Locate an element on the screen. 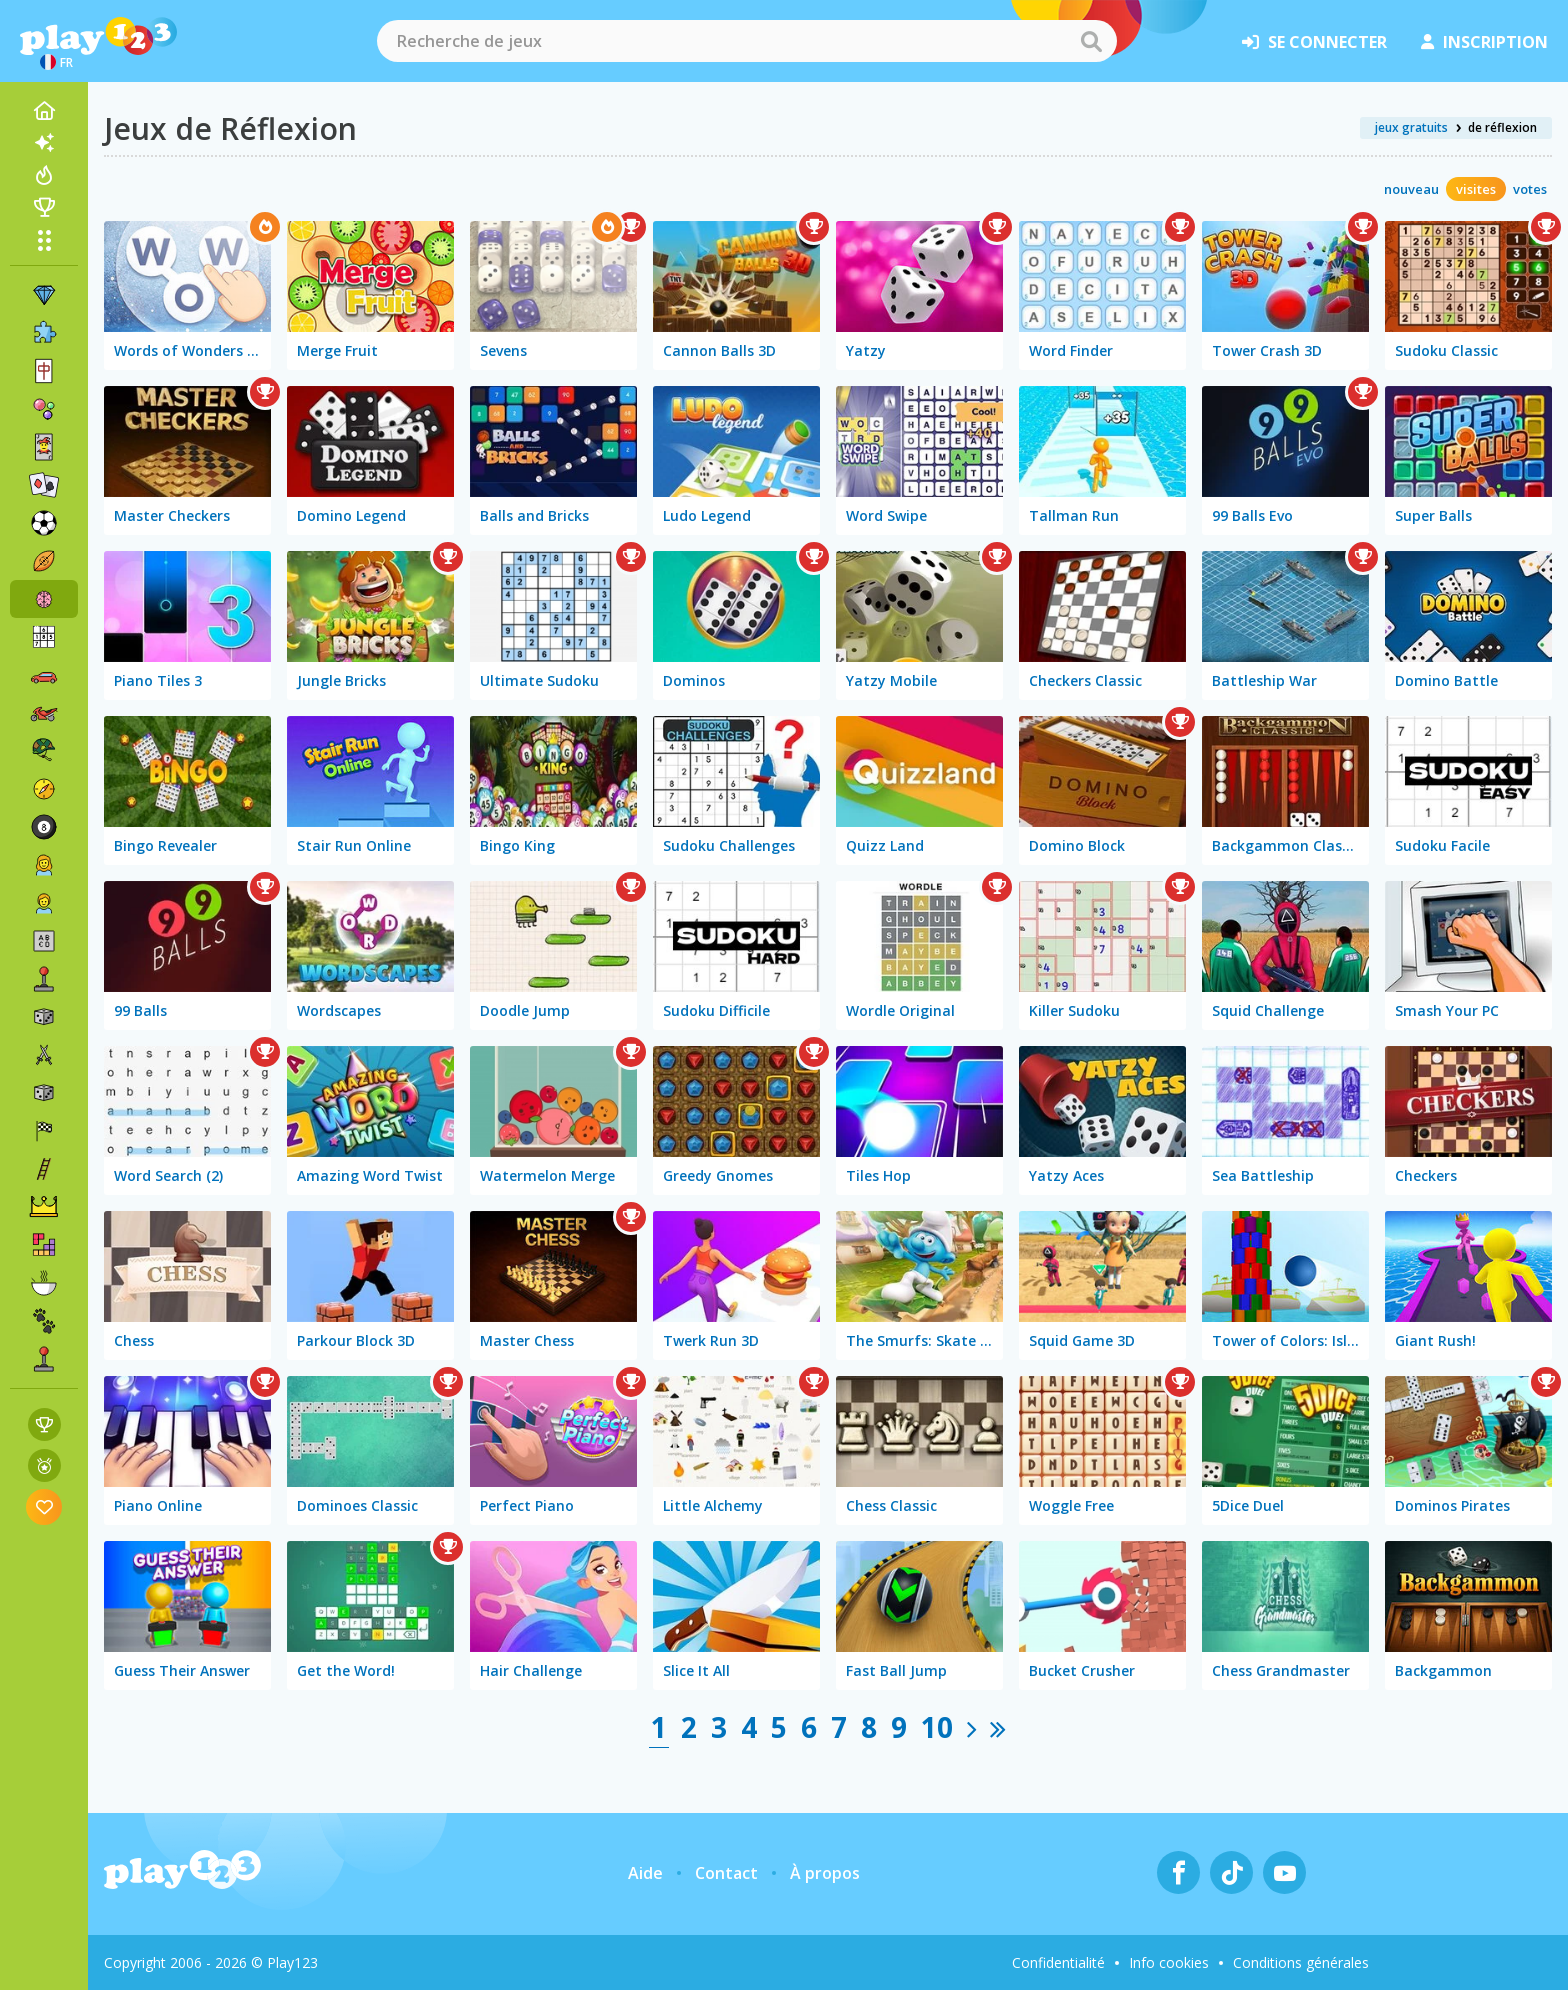 The height and width of the screenshot is (1990, 1568). votes is located at coordinates (1530, 189).